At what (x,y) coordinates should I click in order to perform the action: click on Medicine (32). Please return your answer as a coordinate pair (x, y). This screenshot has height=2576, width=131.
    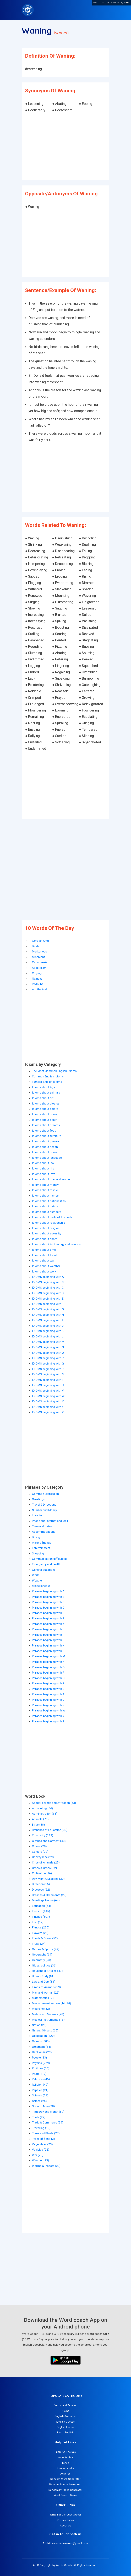
    Looking at the image, I should click on (41, 2008).